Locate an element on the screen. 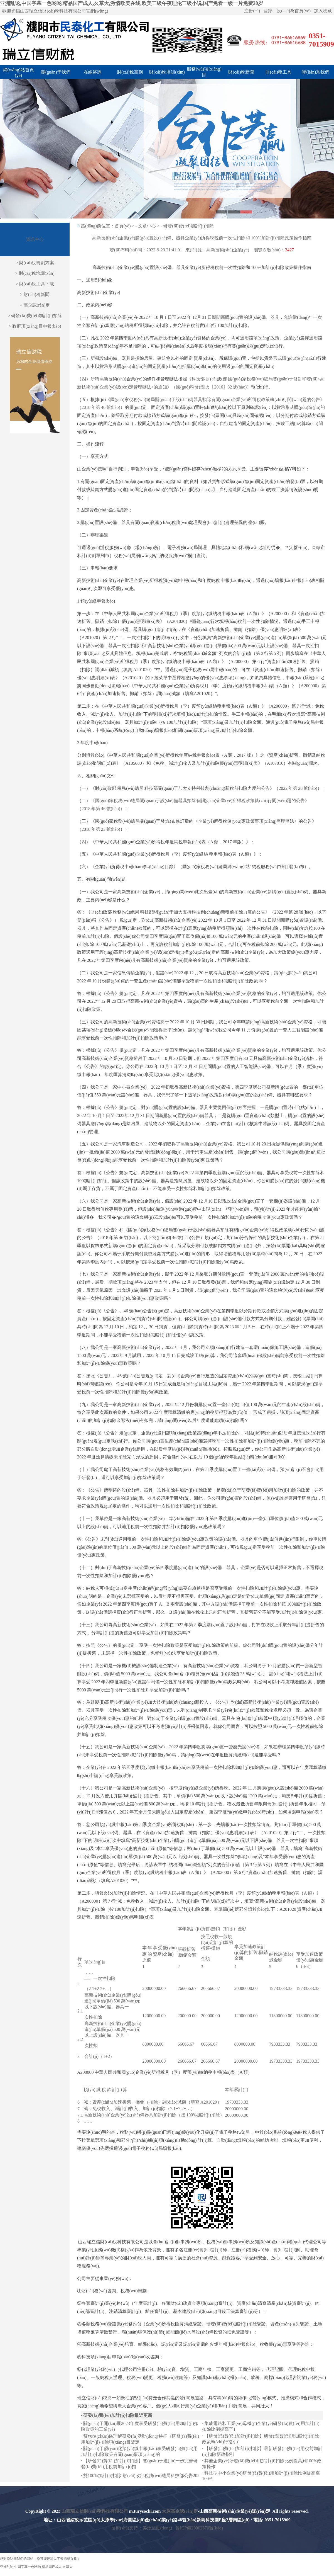 The height and width of the screenshot is (2576, 334). 研發(fā)費(fèi)加計(jì)扣除 is located at coordinates (188, 226).